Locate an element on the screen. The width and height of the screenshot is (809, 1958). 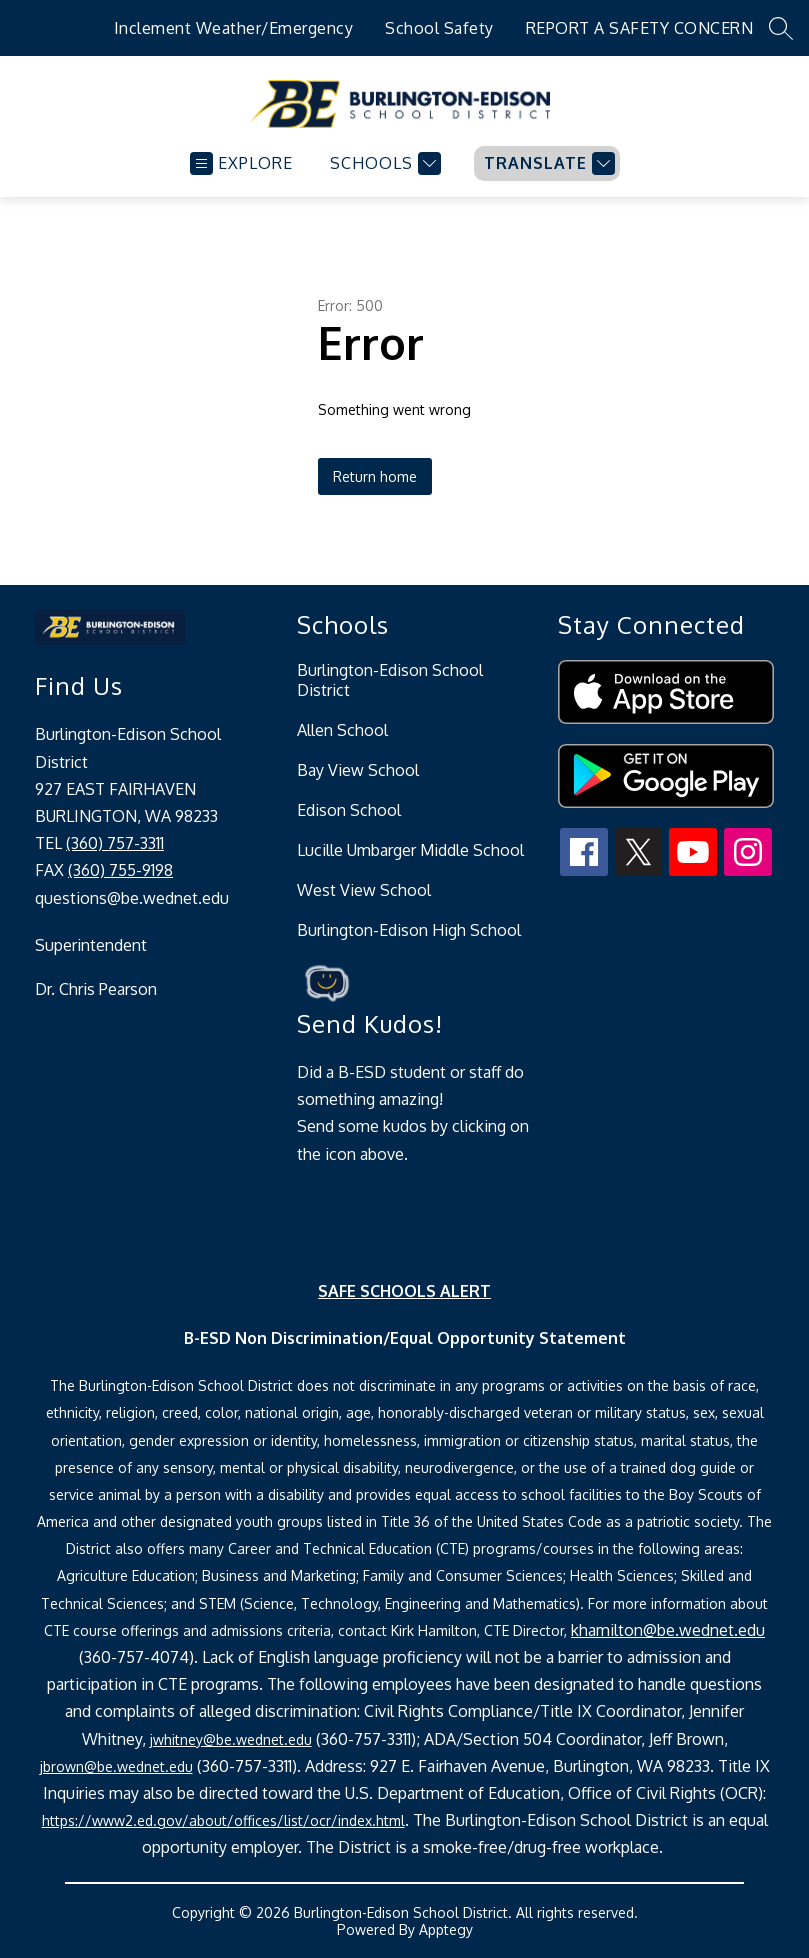
(360) 755-9198 is located at coordinates (120, 870).